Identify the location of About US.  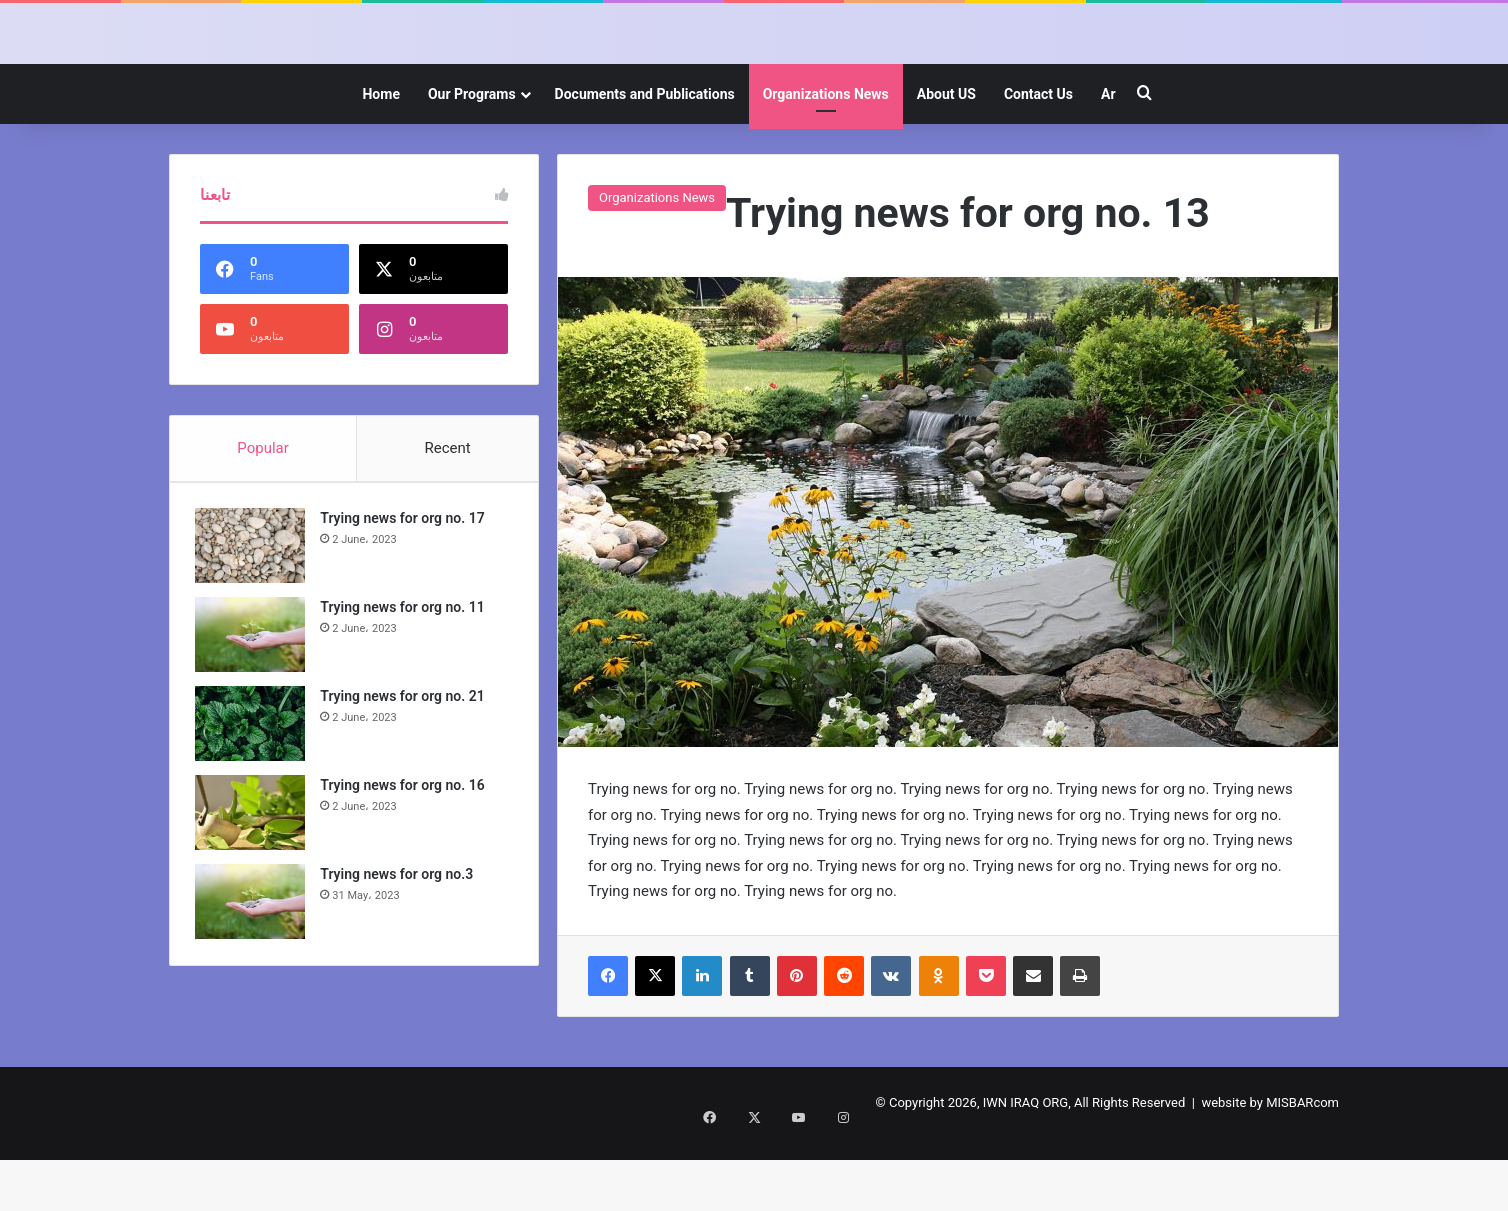
(946, 166).